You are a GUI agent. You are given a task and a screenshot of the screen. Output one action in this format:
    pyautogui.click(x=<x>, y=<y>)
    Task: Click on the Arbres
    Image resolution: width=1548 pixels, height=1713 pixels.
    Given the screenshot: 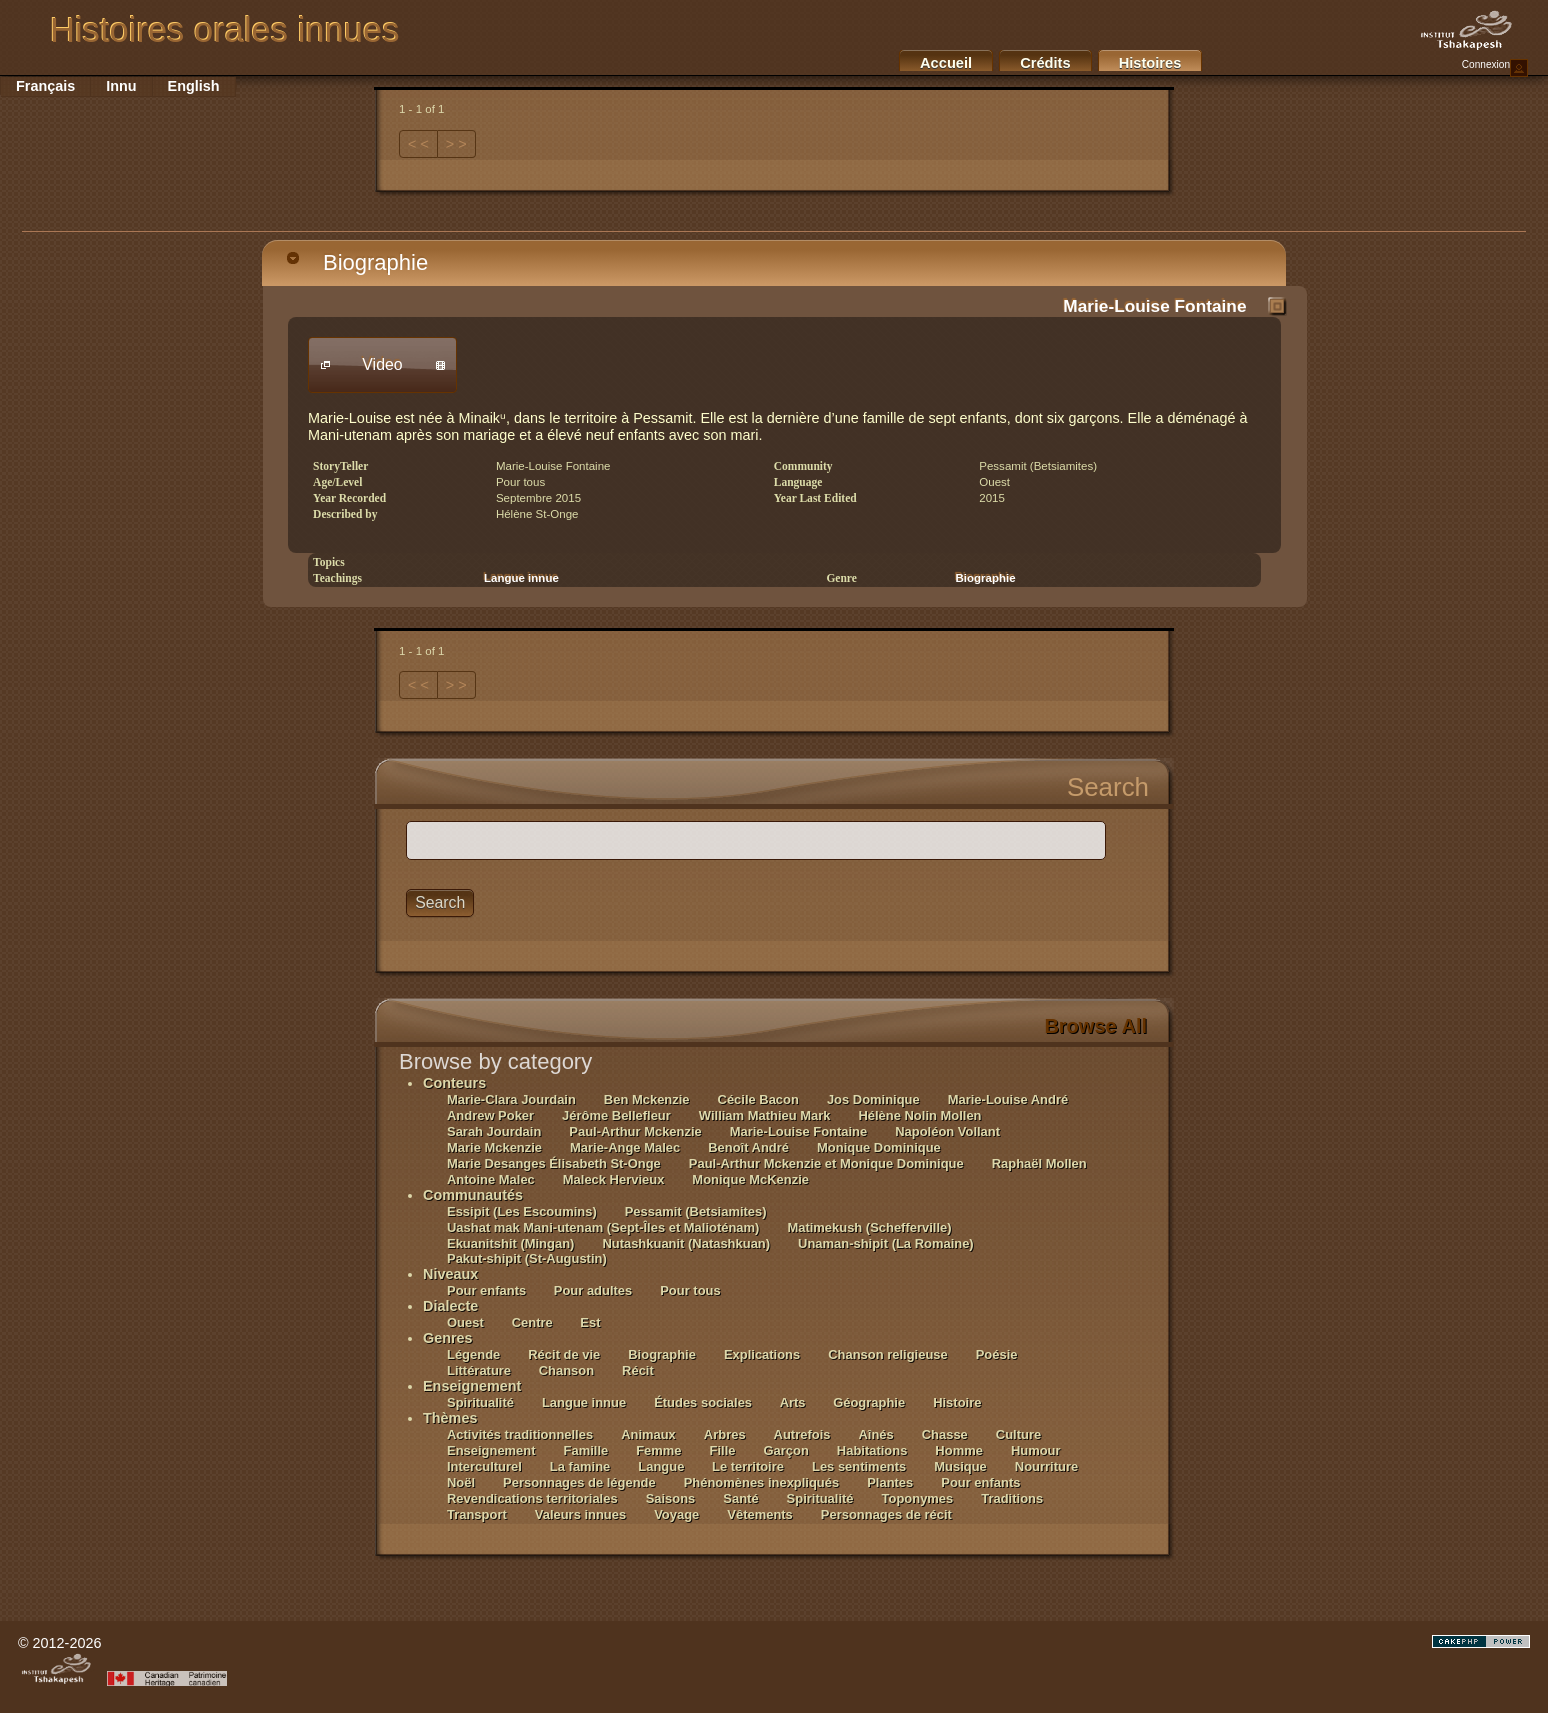 What is the action you would take?
    pyautogui.click(x=725, y=1434)
    